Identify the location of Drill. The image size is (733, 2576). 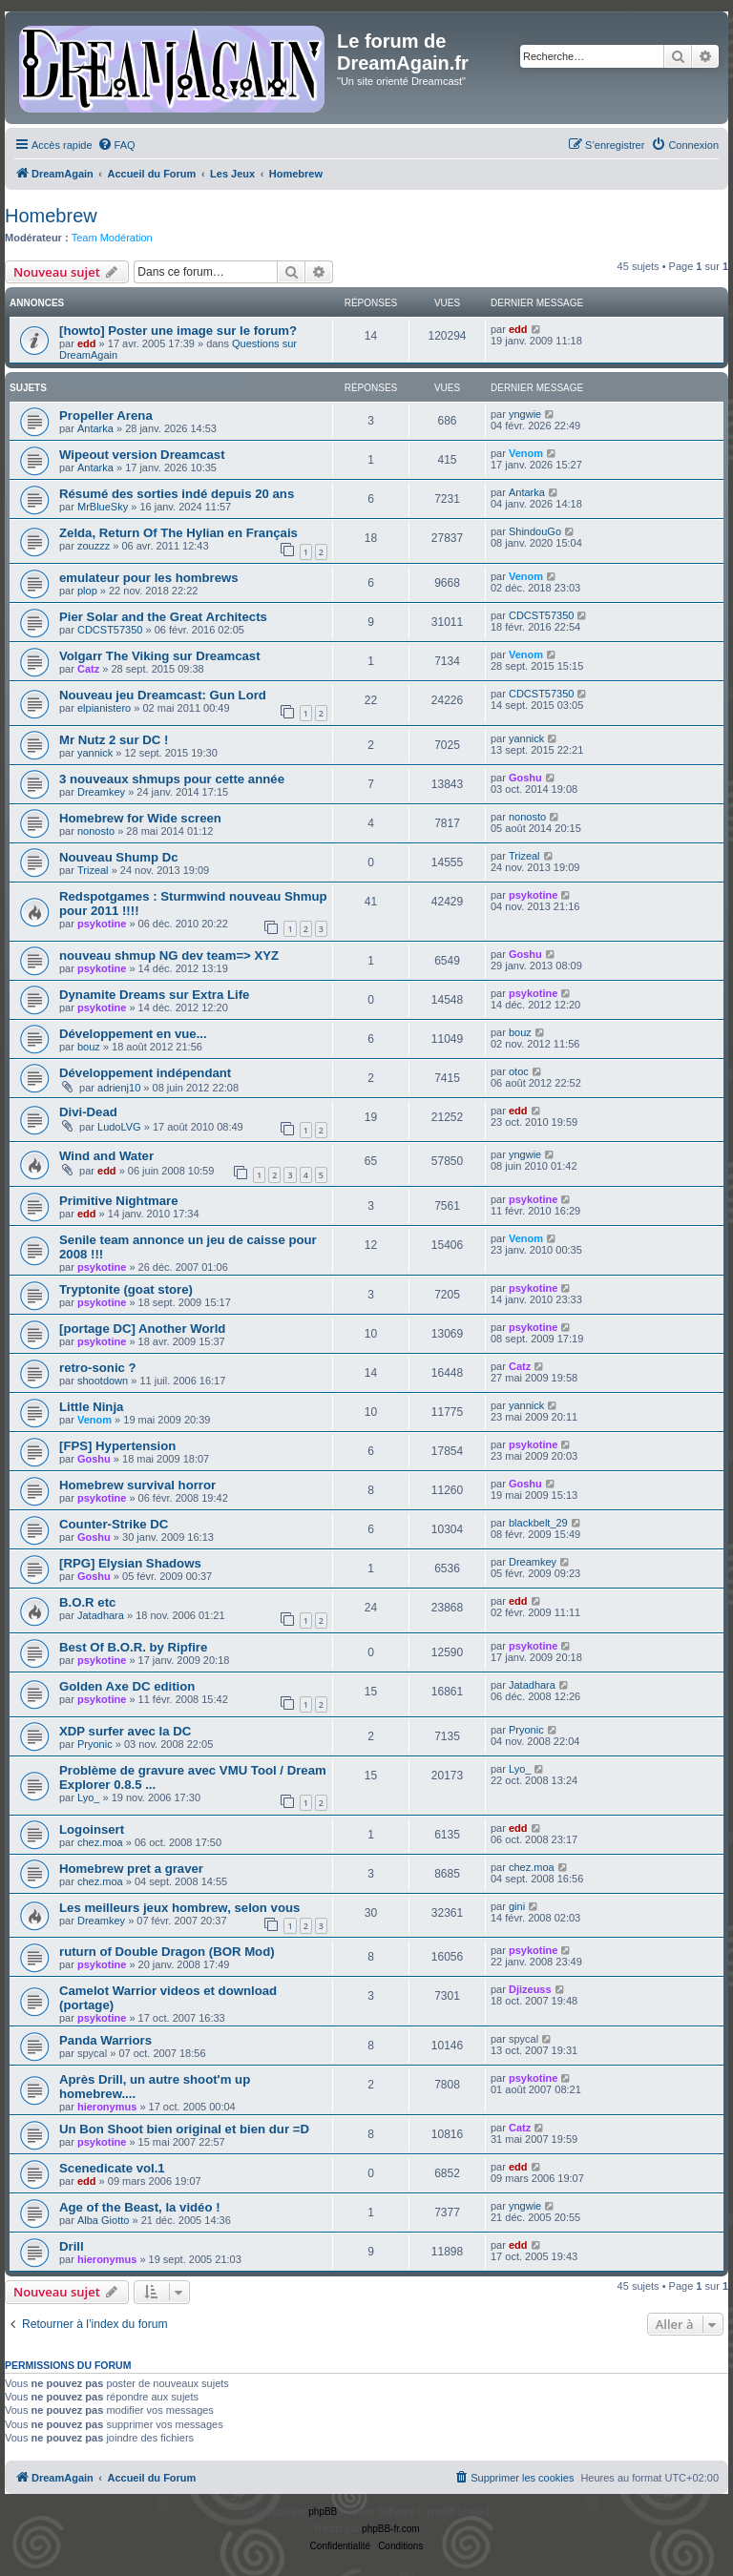
(71, 2246).